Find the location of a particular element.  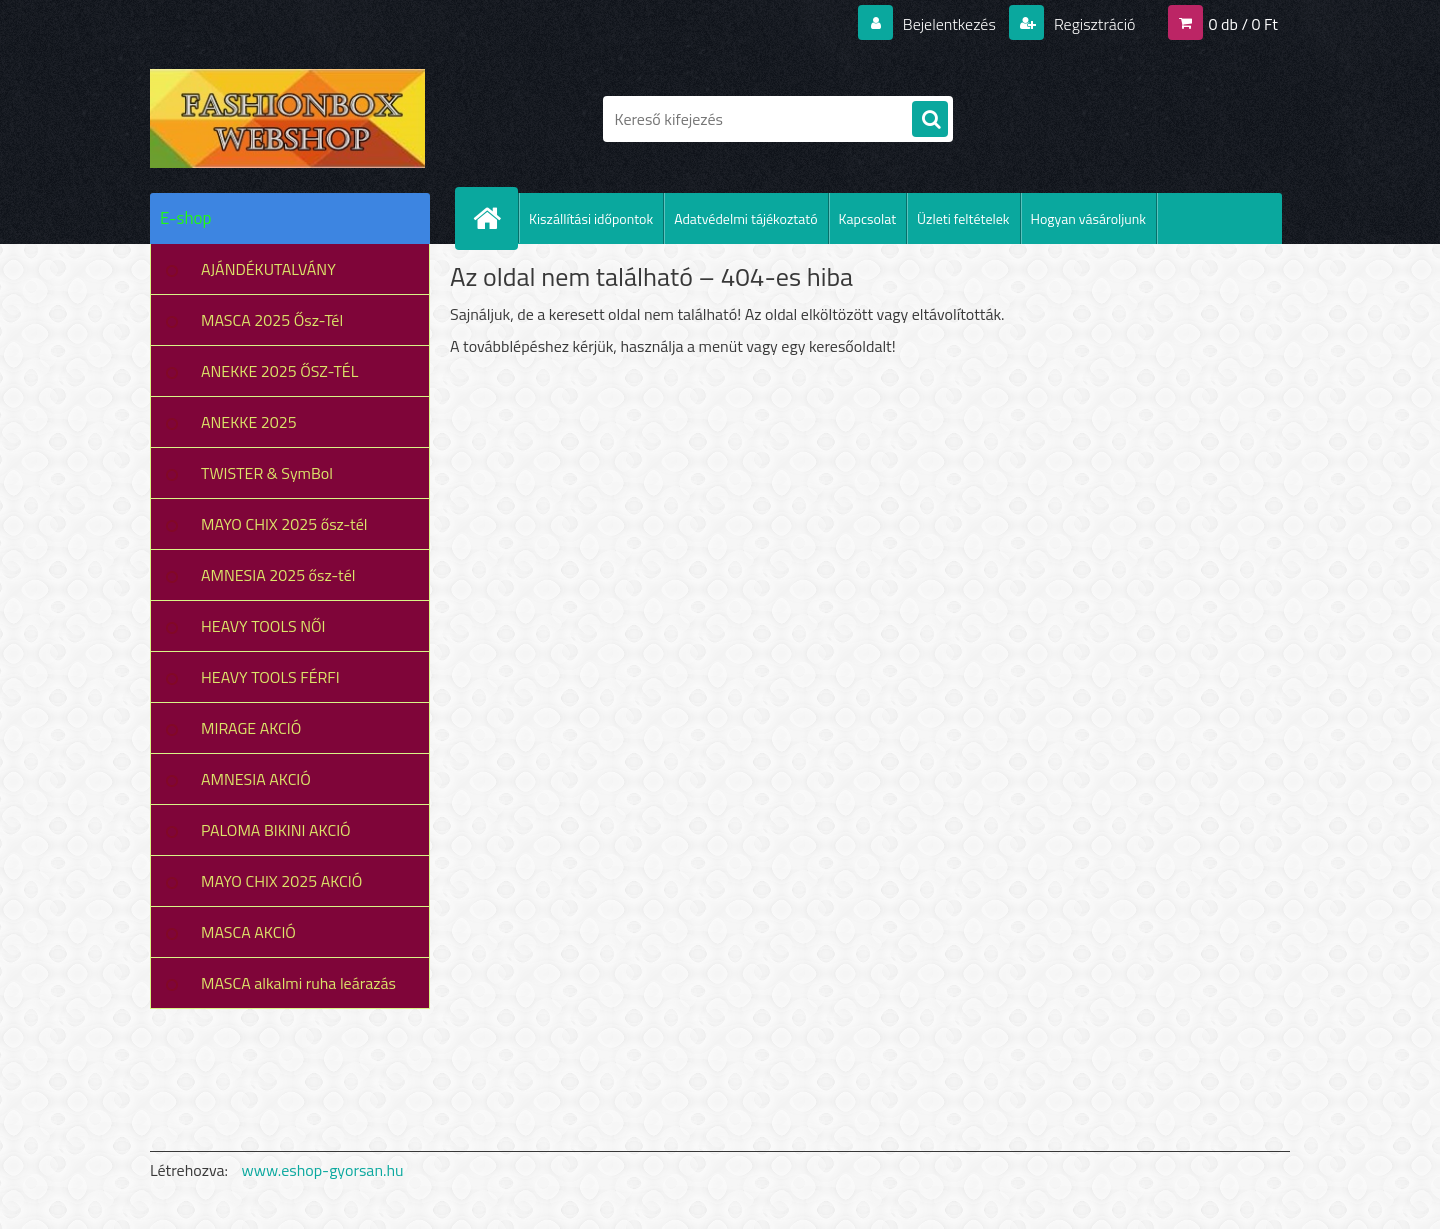

Bejelentkezés is located at coordinates (949, 24).